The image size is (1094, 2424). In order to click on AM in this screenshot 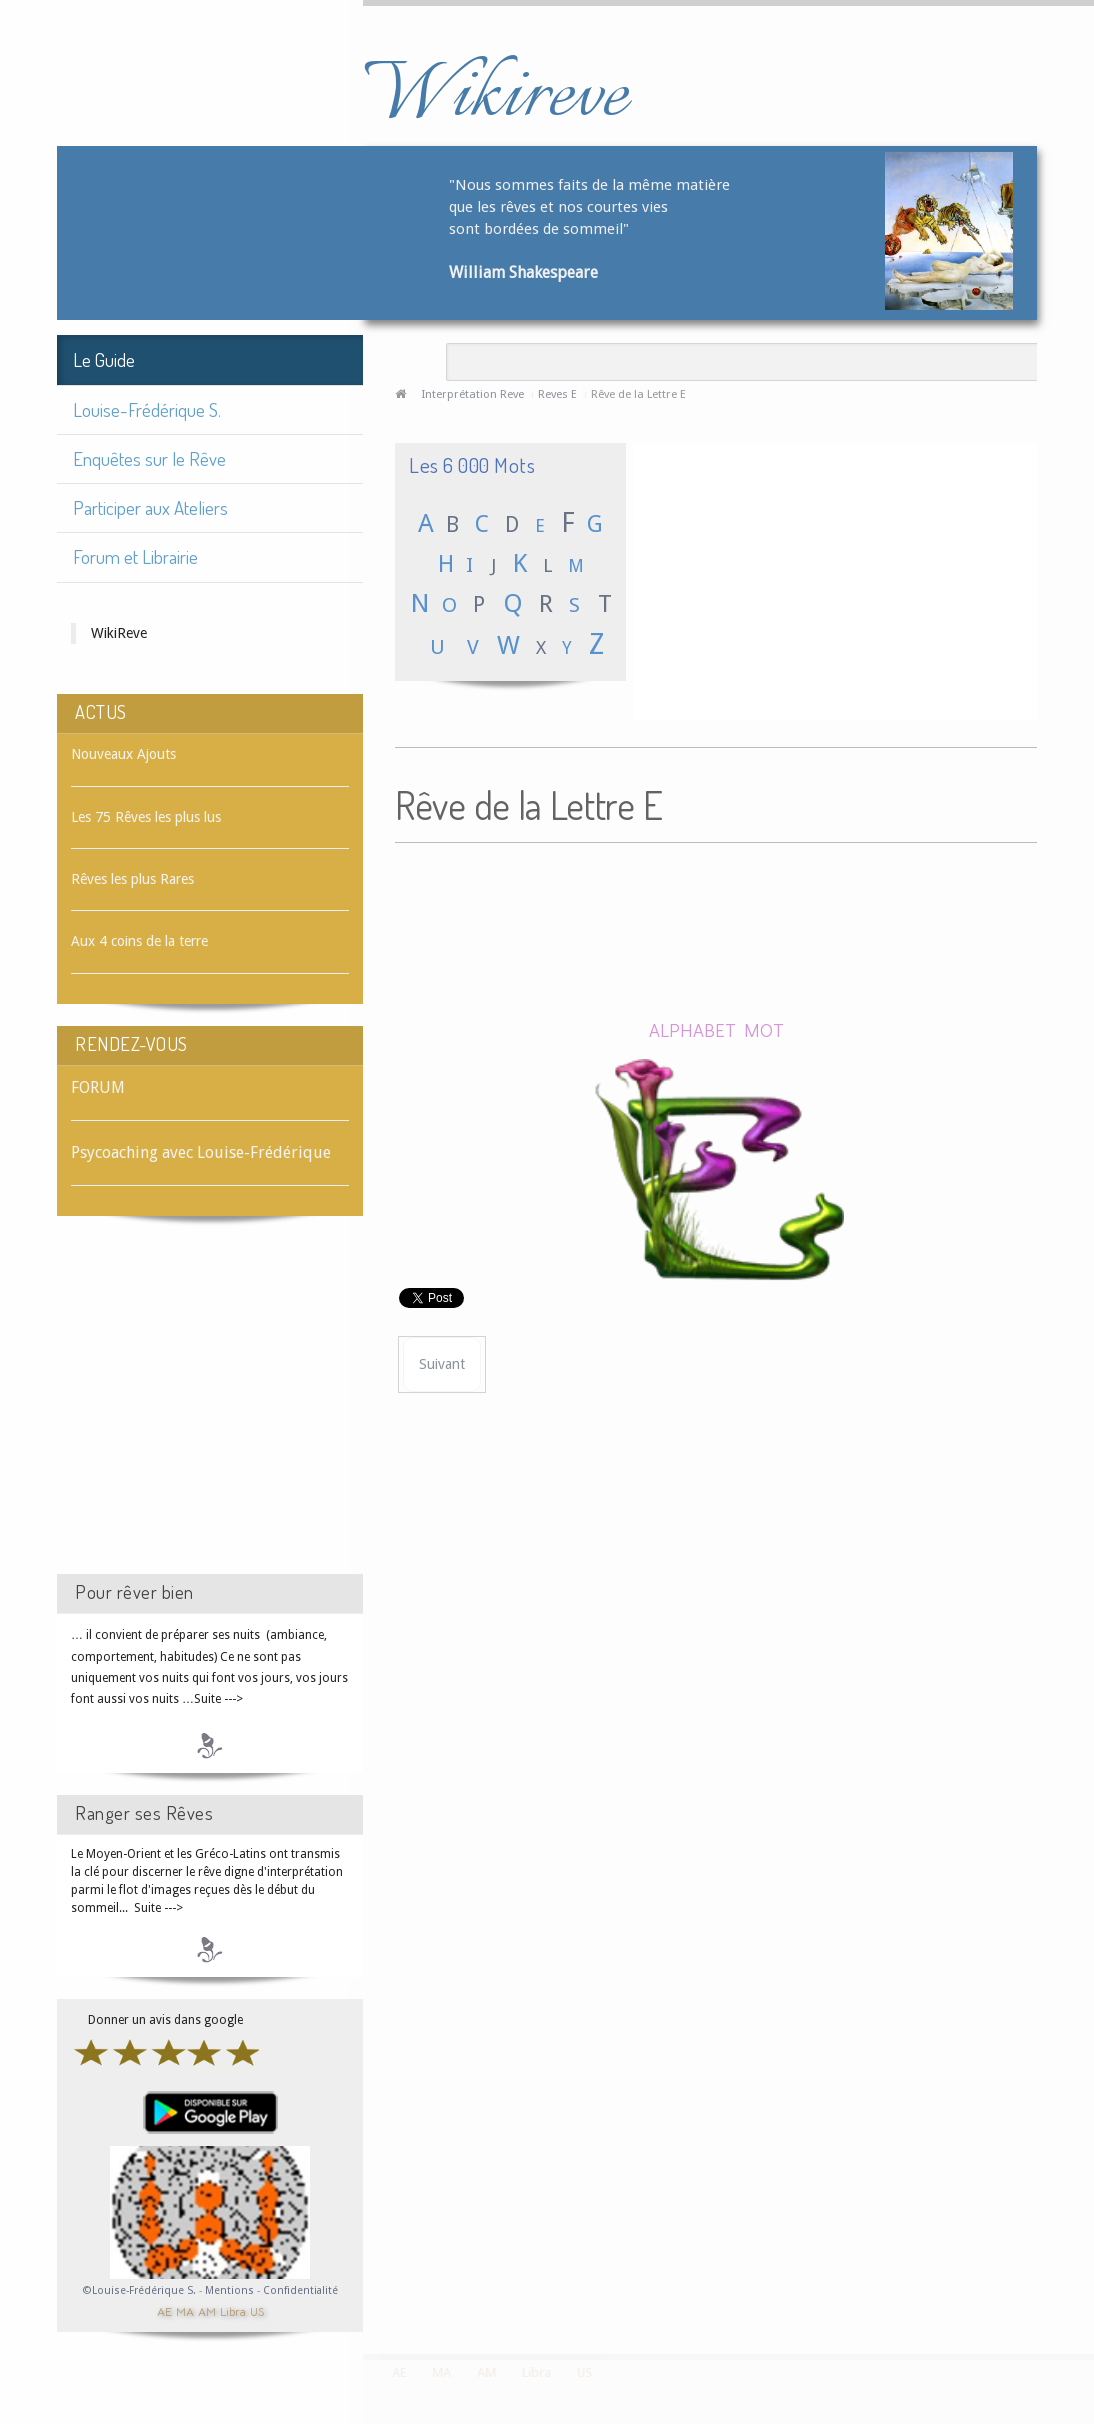, I will do `click(207, 2310)`.